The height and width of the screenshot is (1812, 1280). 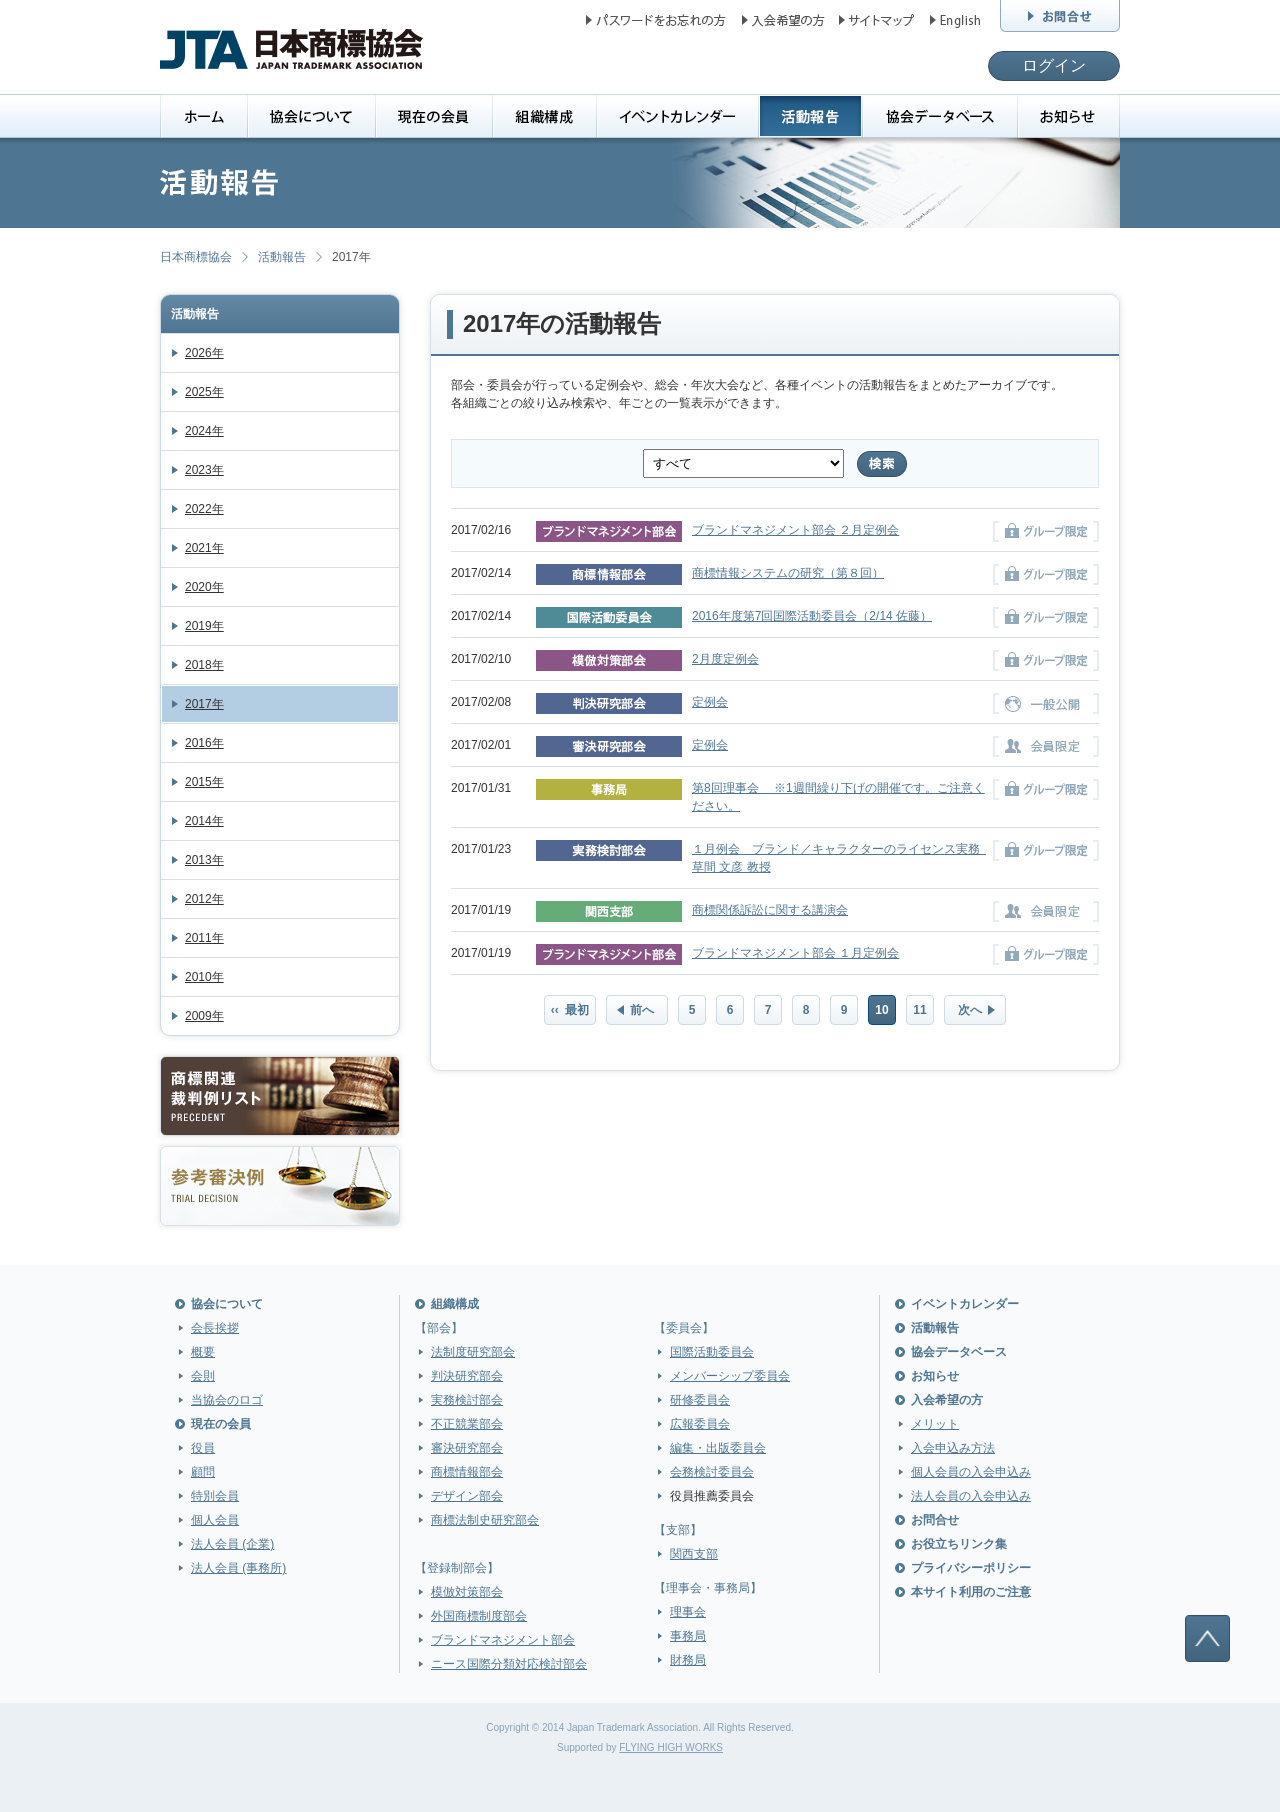 What do you see at coordinates (570, 1010) in the screenshot?
I see `‹‹ 最初` at bounding box center [570, 1010].